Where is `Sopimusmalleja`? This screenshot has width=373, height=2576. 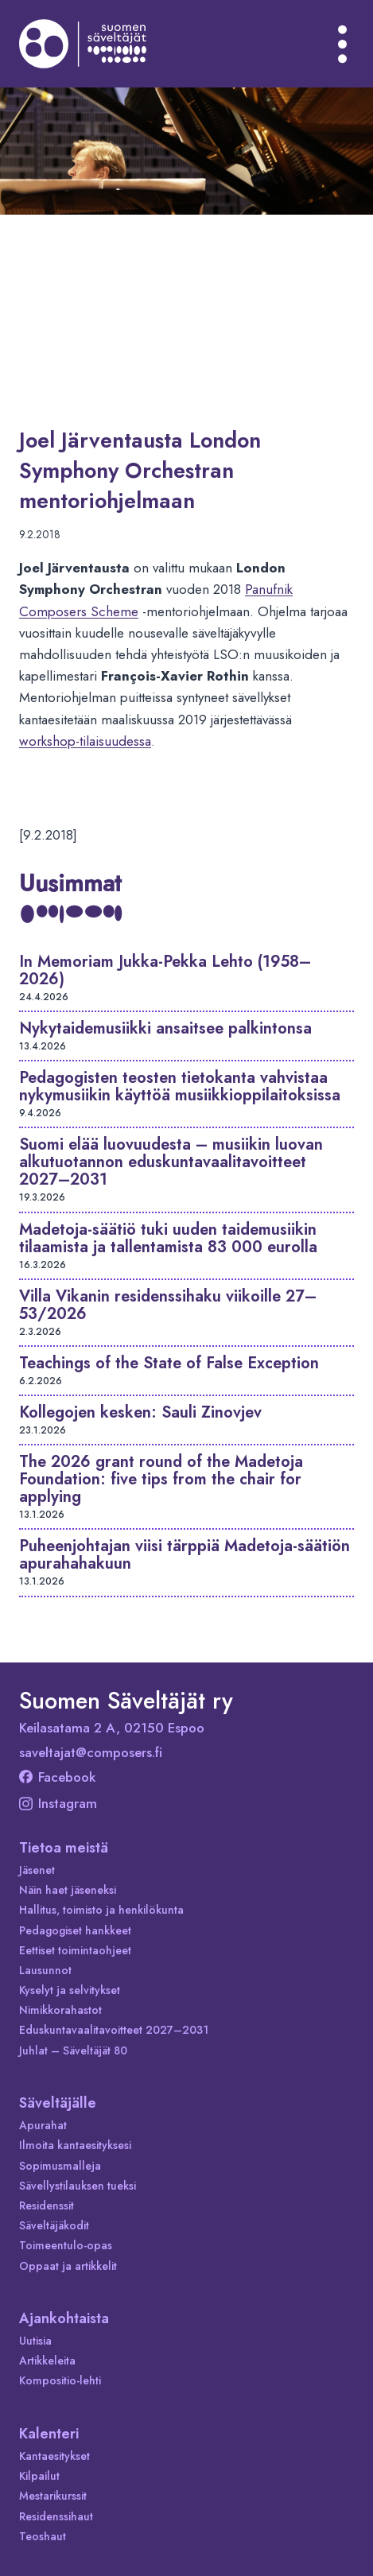 Sopimusmalleja is located at coordinates (60, 2166).